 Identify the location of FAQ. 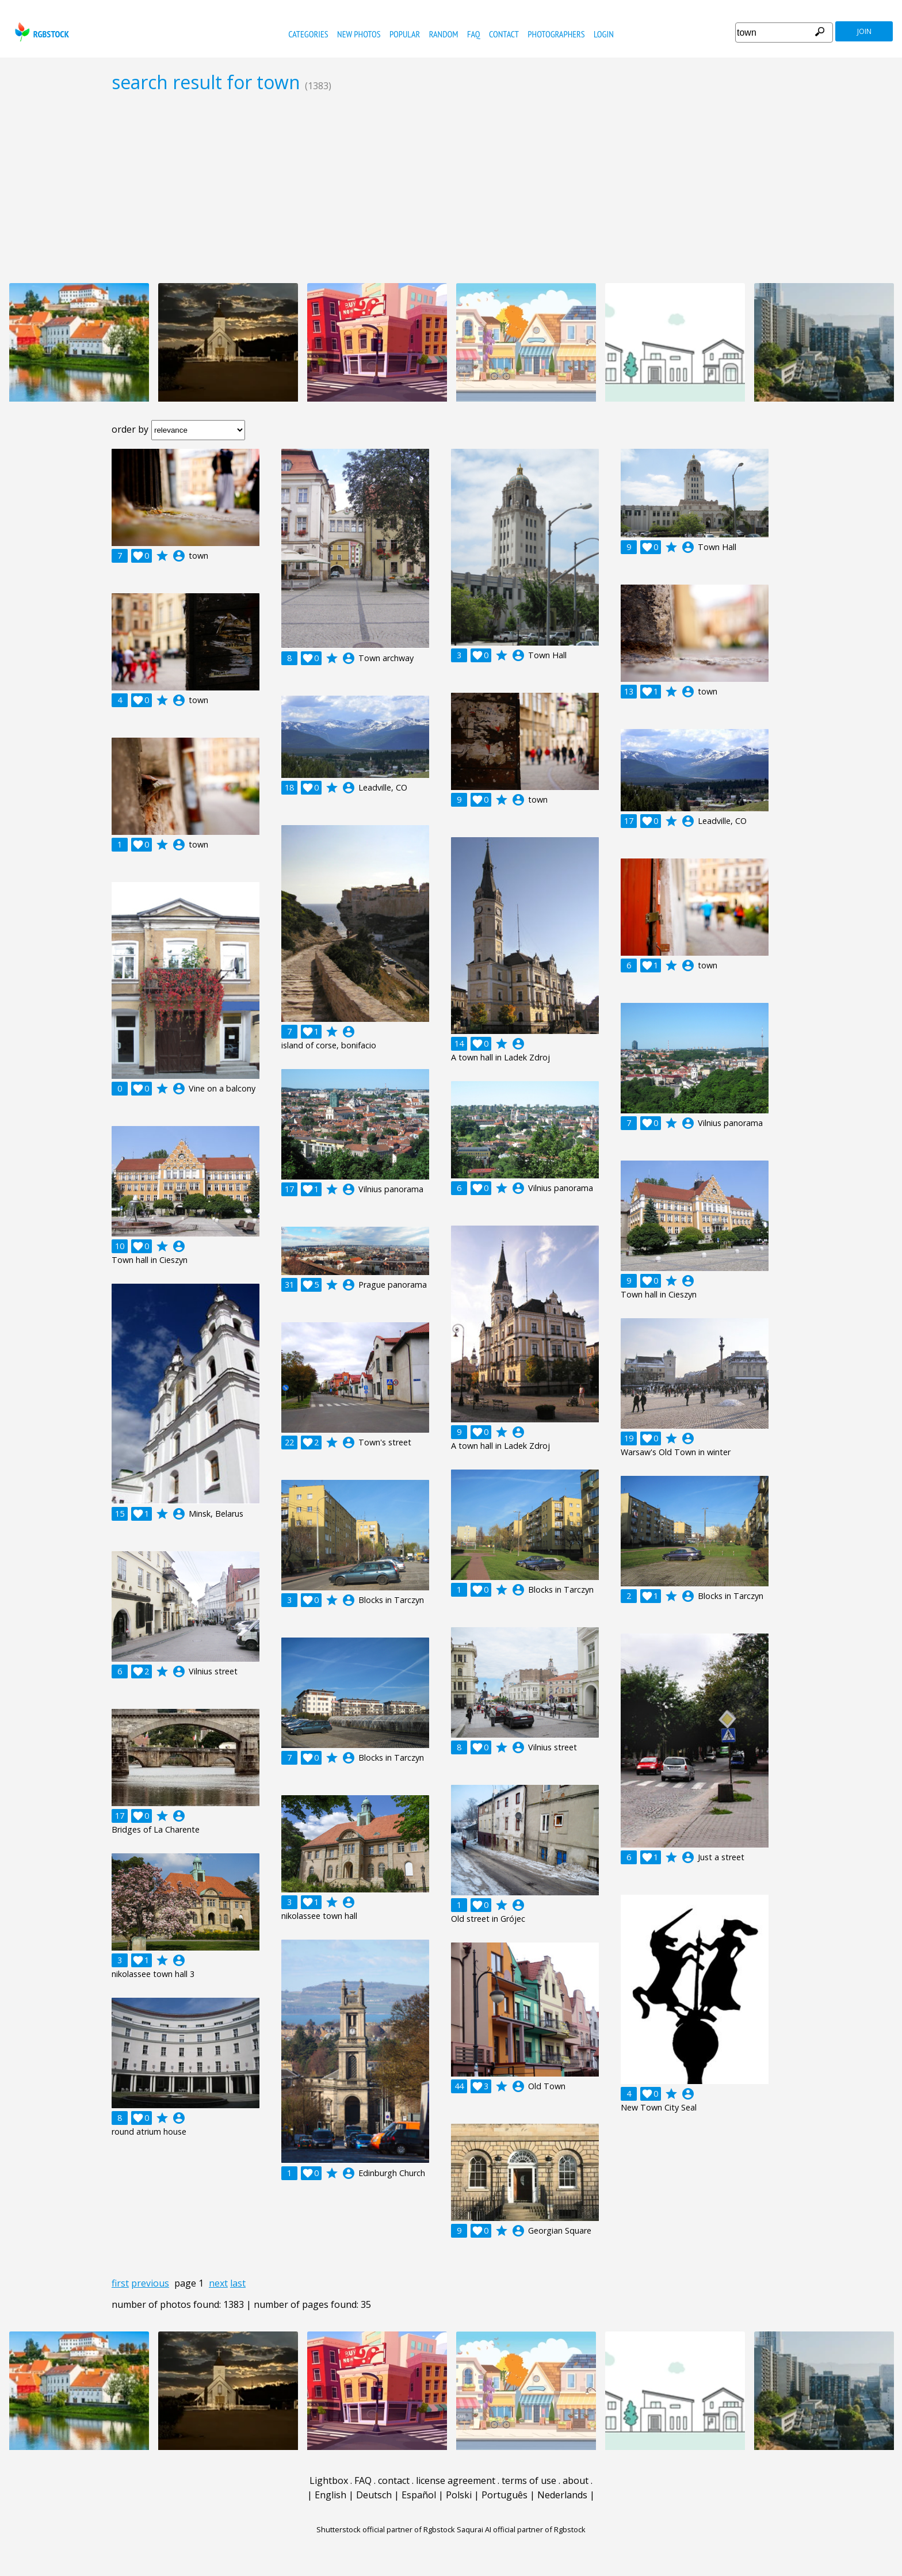
(473, 34).